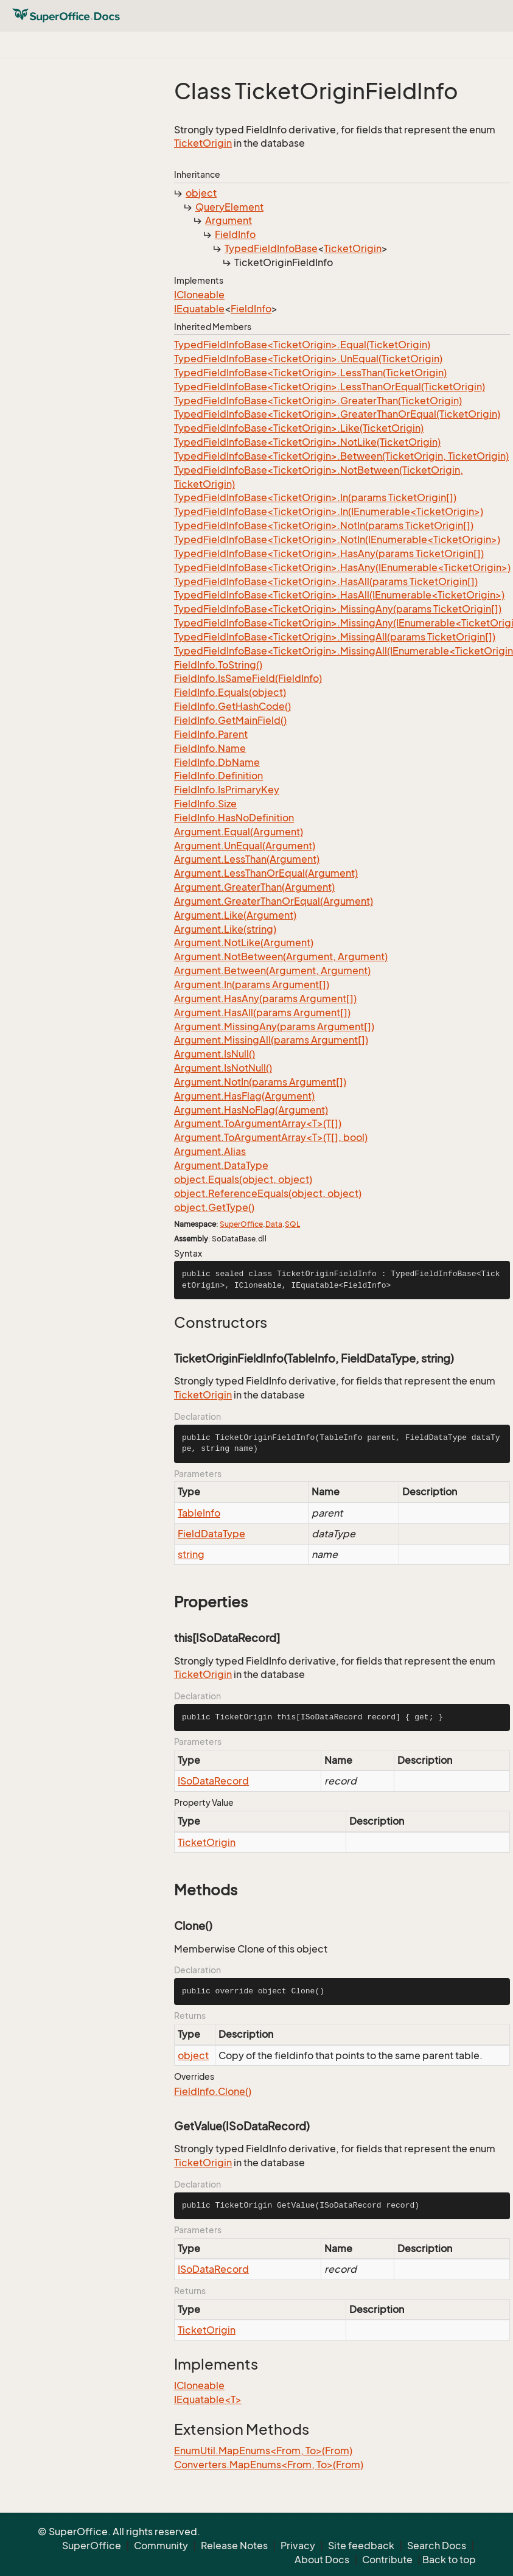 This screenshot has height=2576, width=513. What do you see at coordinates (226, 790) in the screenshot?
I see `FieldInfo.IsPrimaryKey` at bounding box center [226, 790].